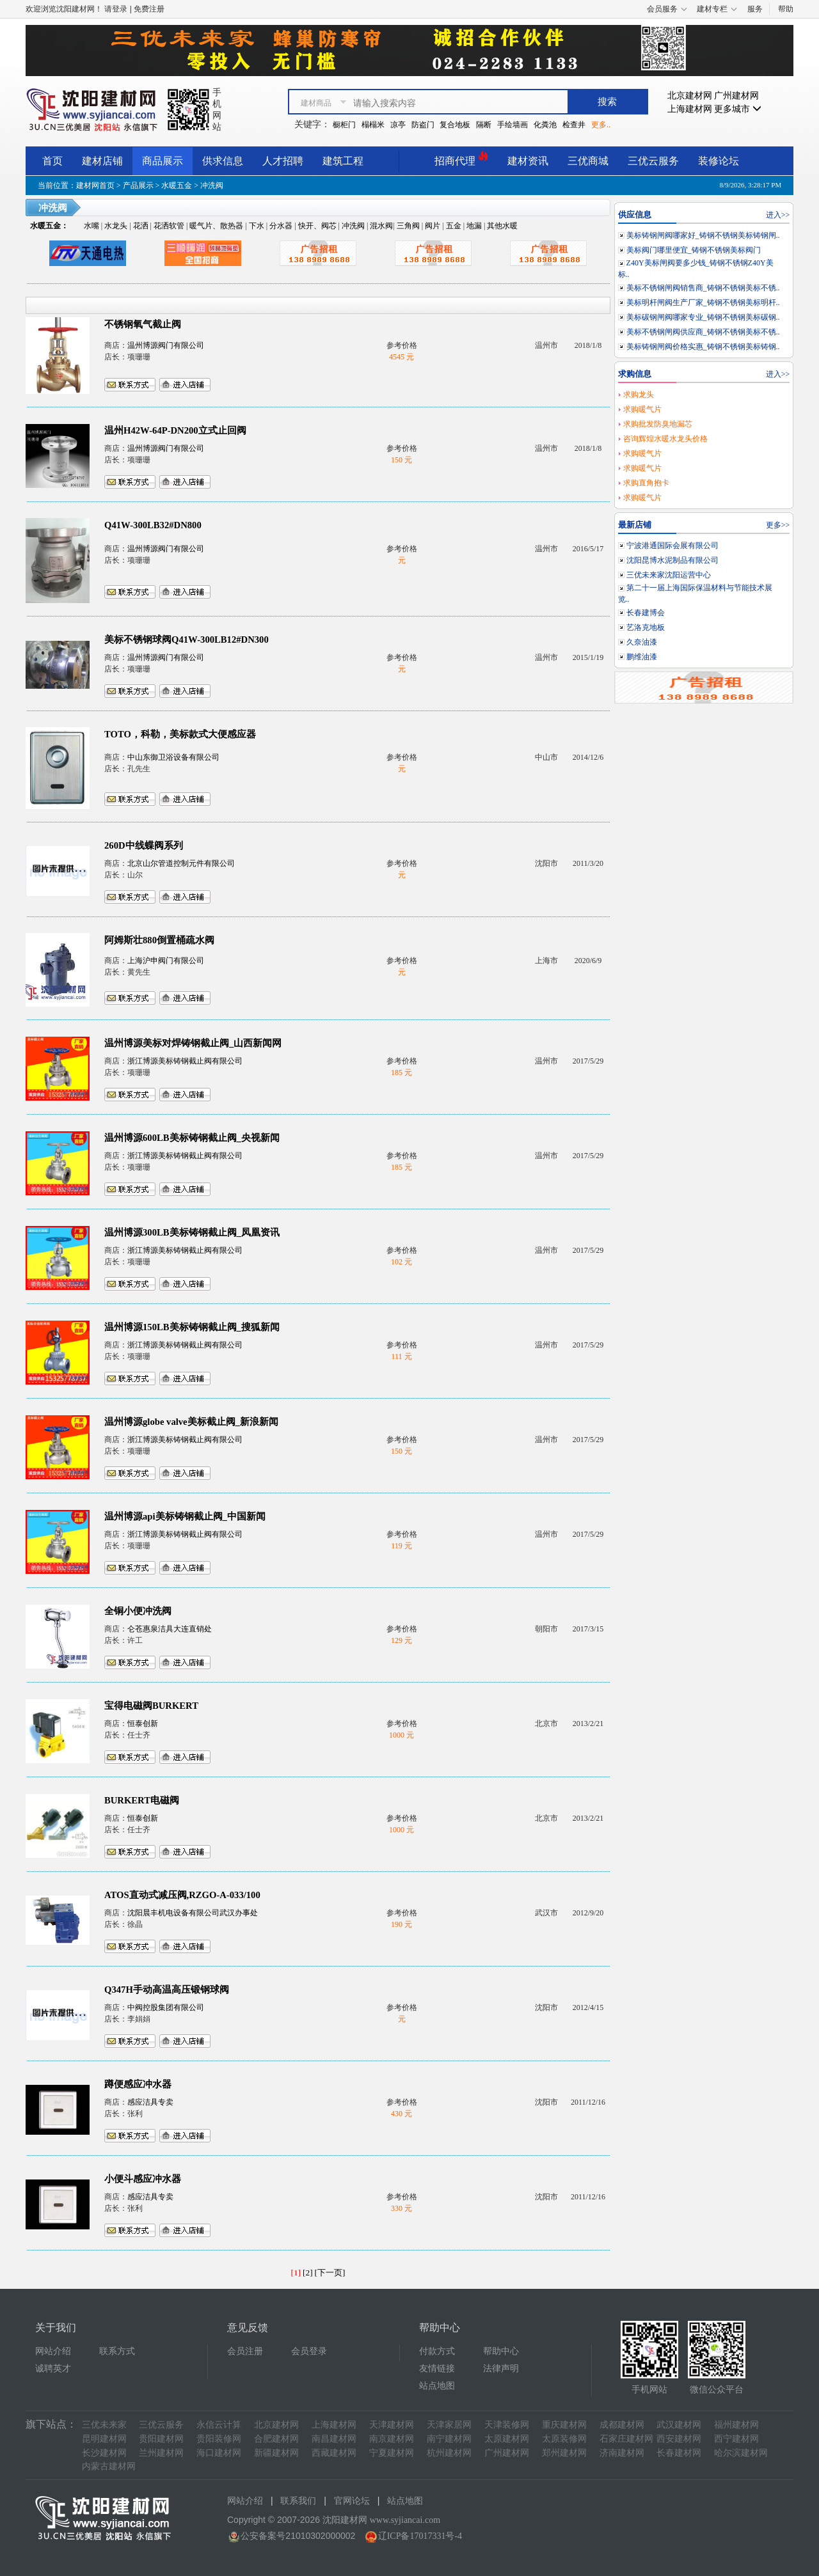 Image resolution: width=819 pixels, height=2576 pixels. I want to click on 帮助, so click(785, 8).